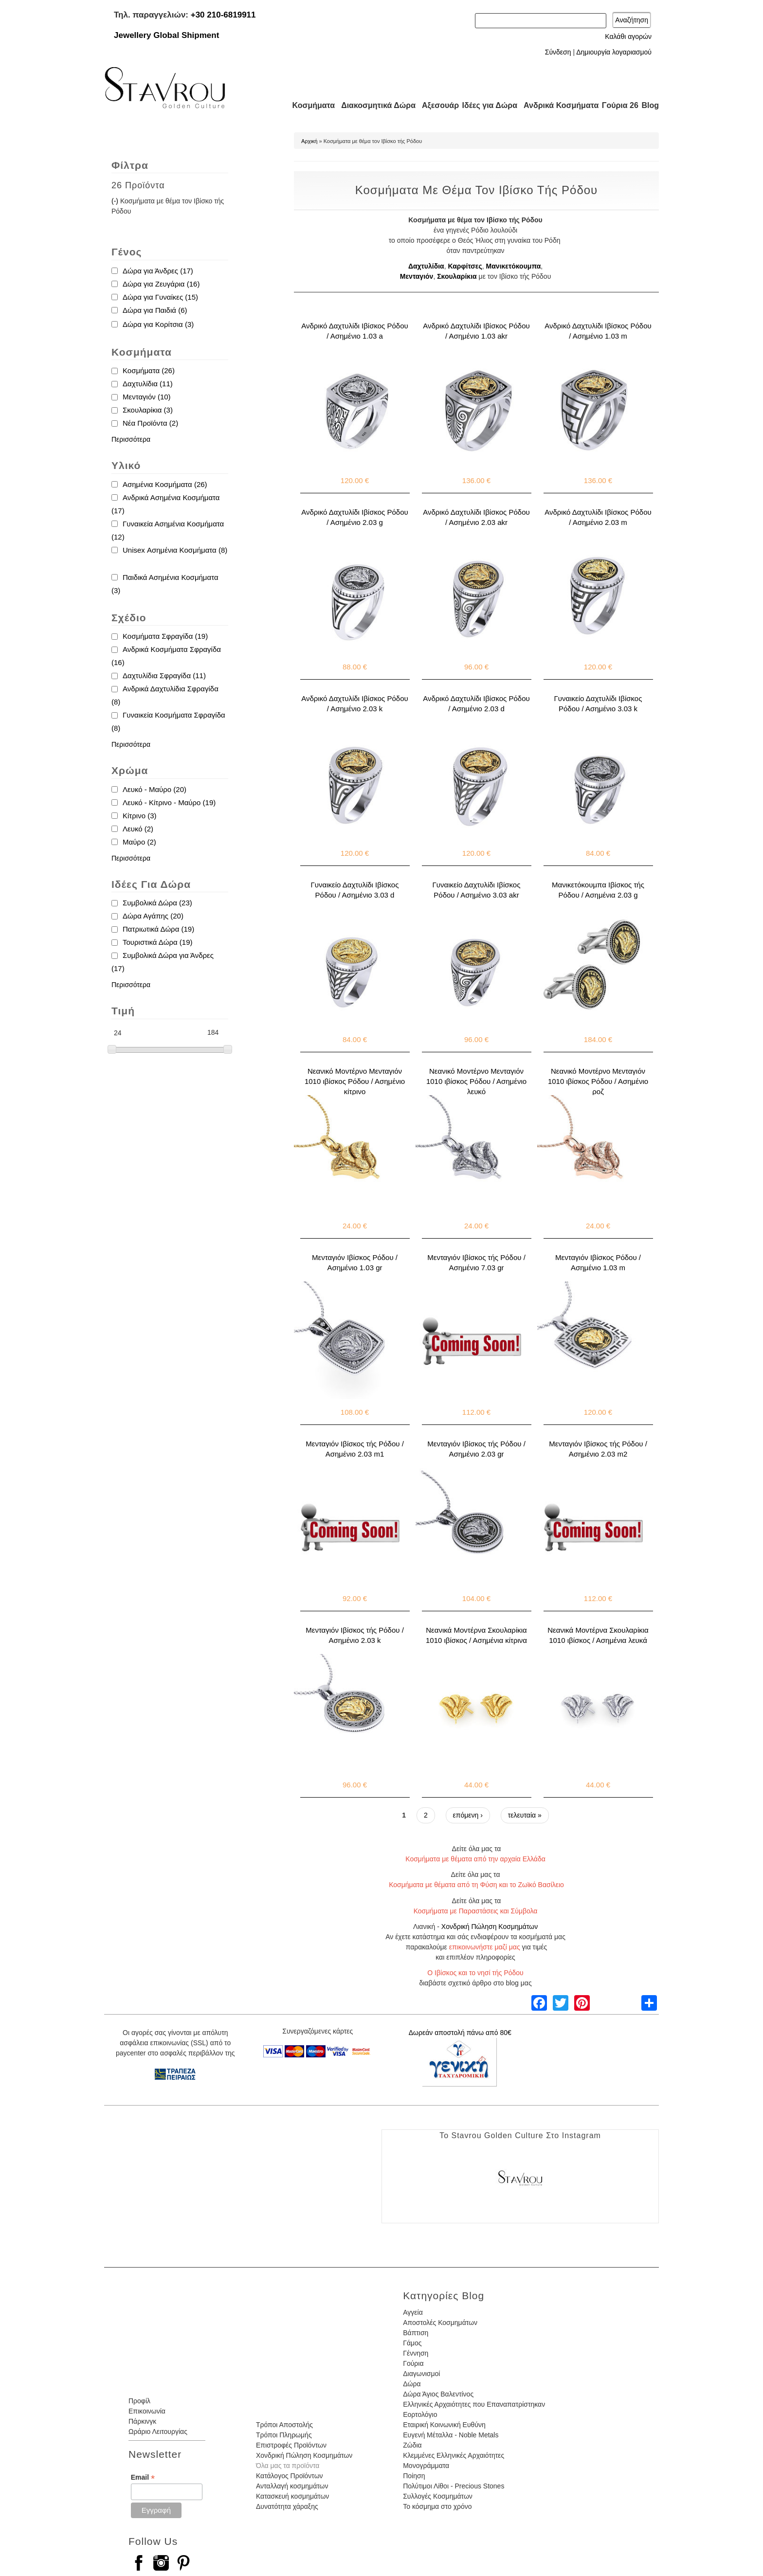 The width and height of the screenshot is (763, 2576). What do you see at coordinates (161, 284) in the screenshot?
I see `Δώρα για Ζευγάρια (16)` at bounding box center [161, 284].